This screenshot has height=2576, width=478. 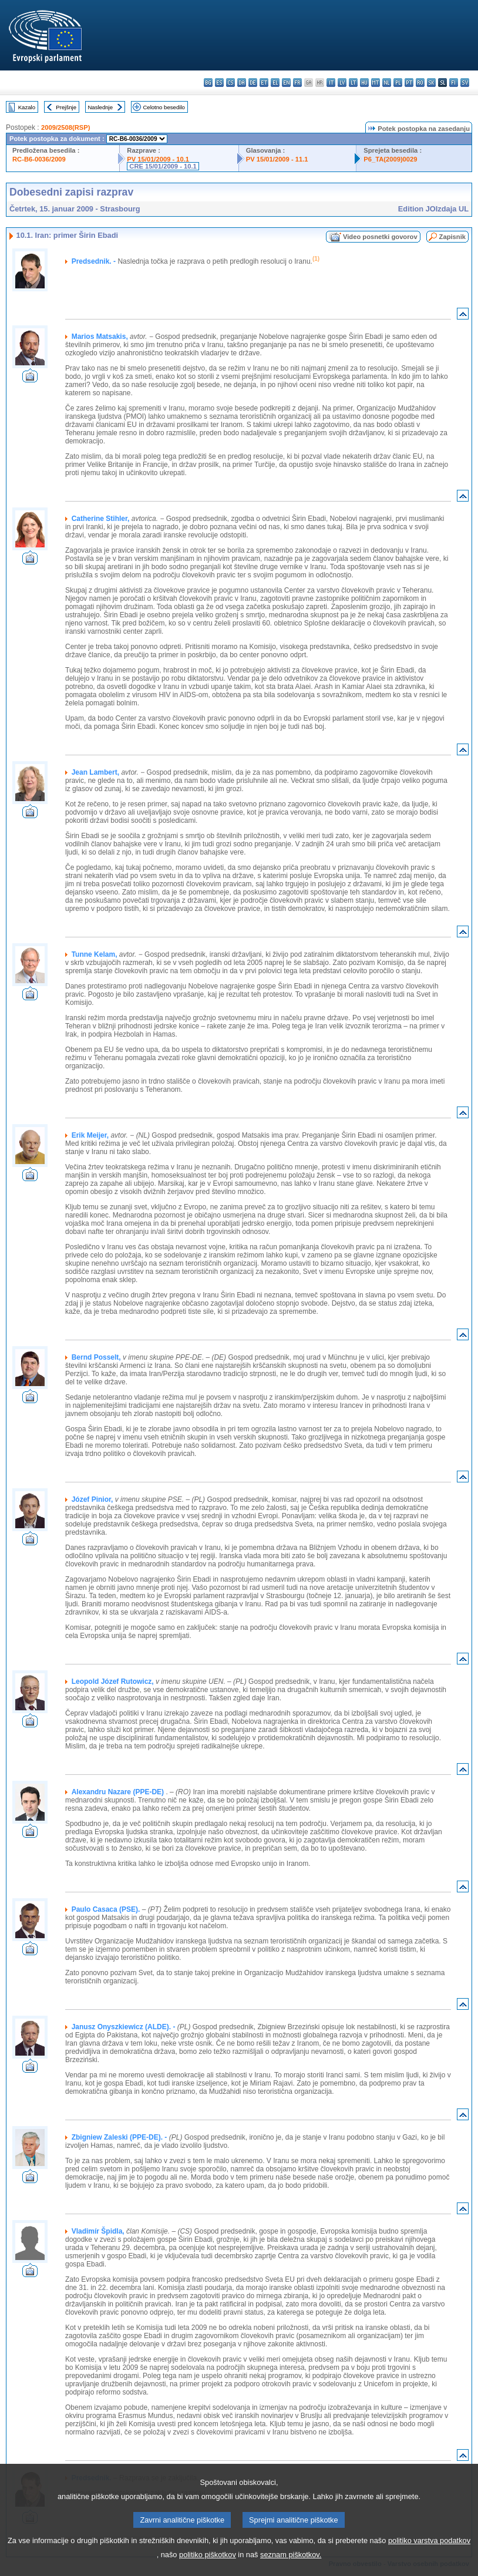 What do you see at coordinates (207, 2567) in the screenshot?
I see `politiko piškotkov` at bounding box center [207, 2567].